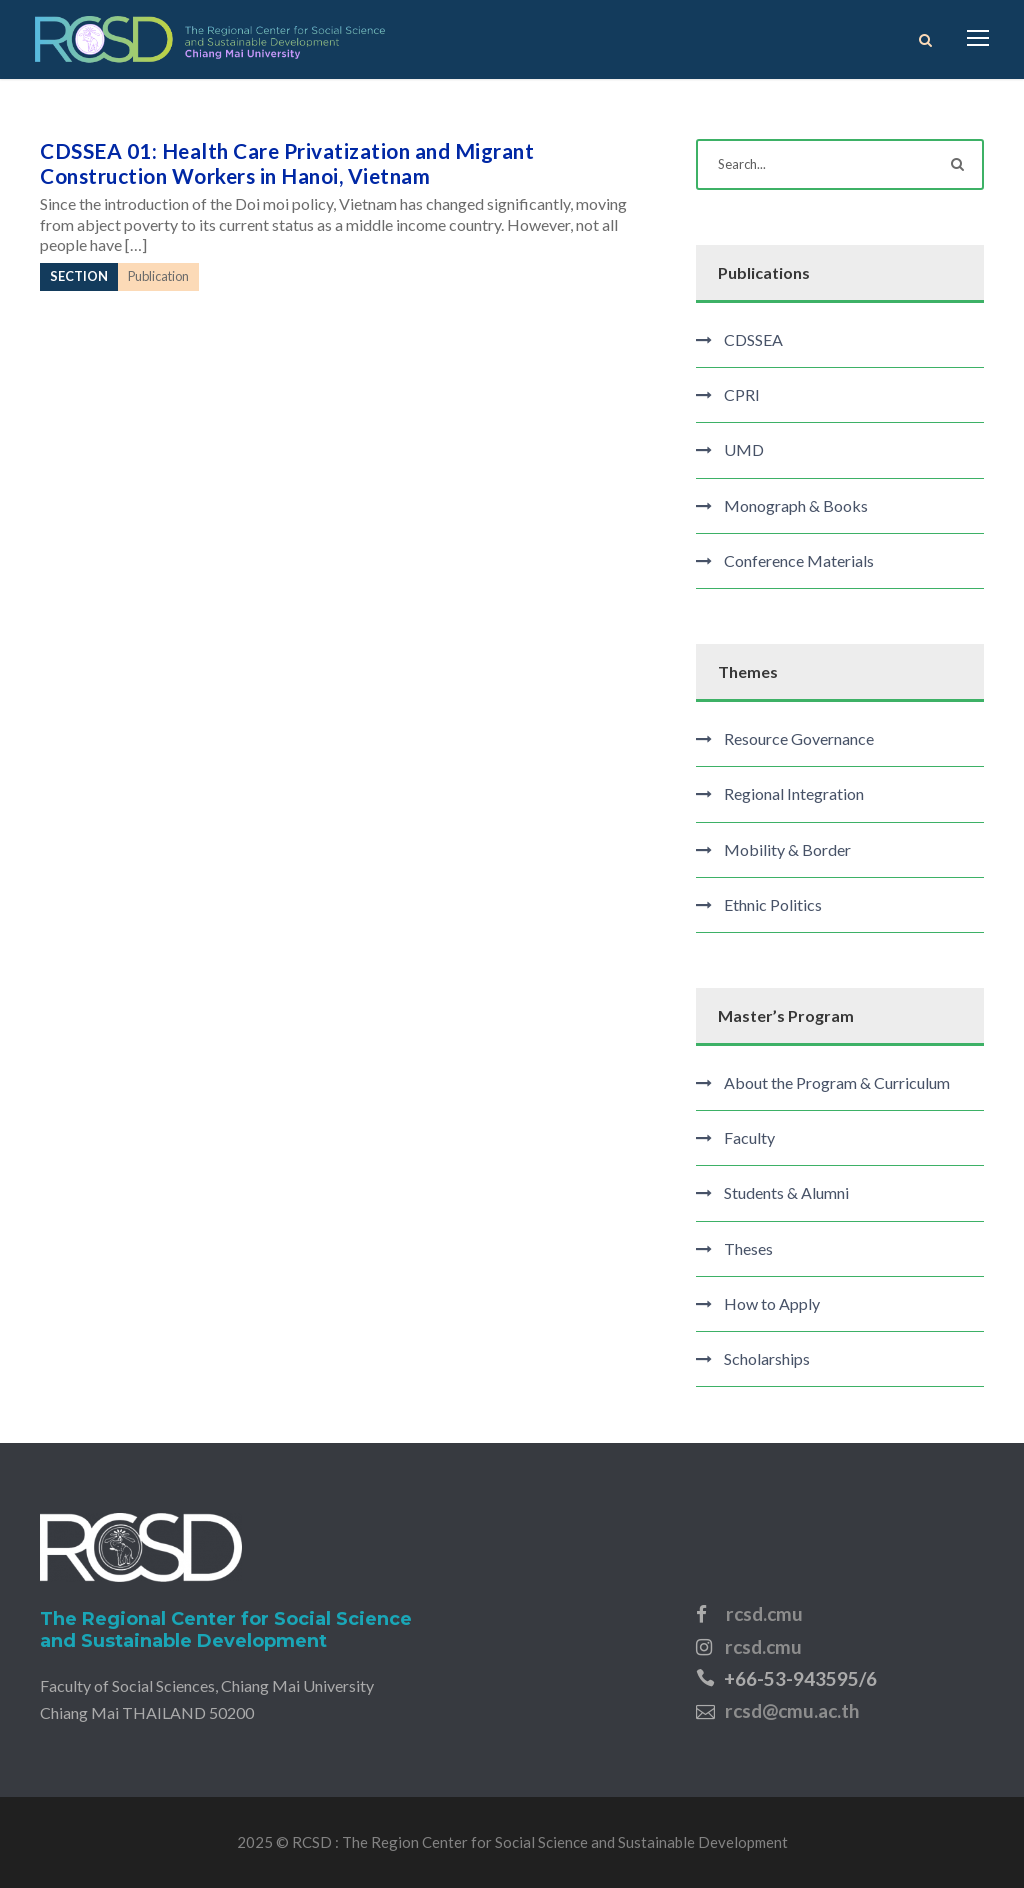 The width and height of the screenshot is (1024, 1888). What do you see at coordinates (786, 1192) in the screenshot?
I see `Students & Alumni` at bounding box center [786, 1192].